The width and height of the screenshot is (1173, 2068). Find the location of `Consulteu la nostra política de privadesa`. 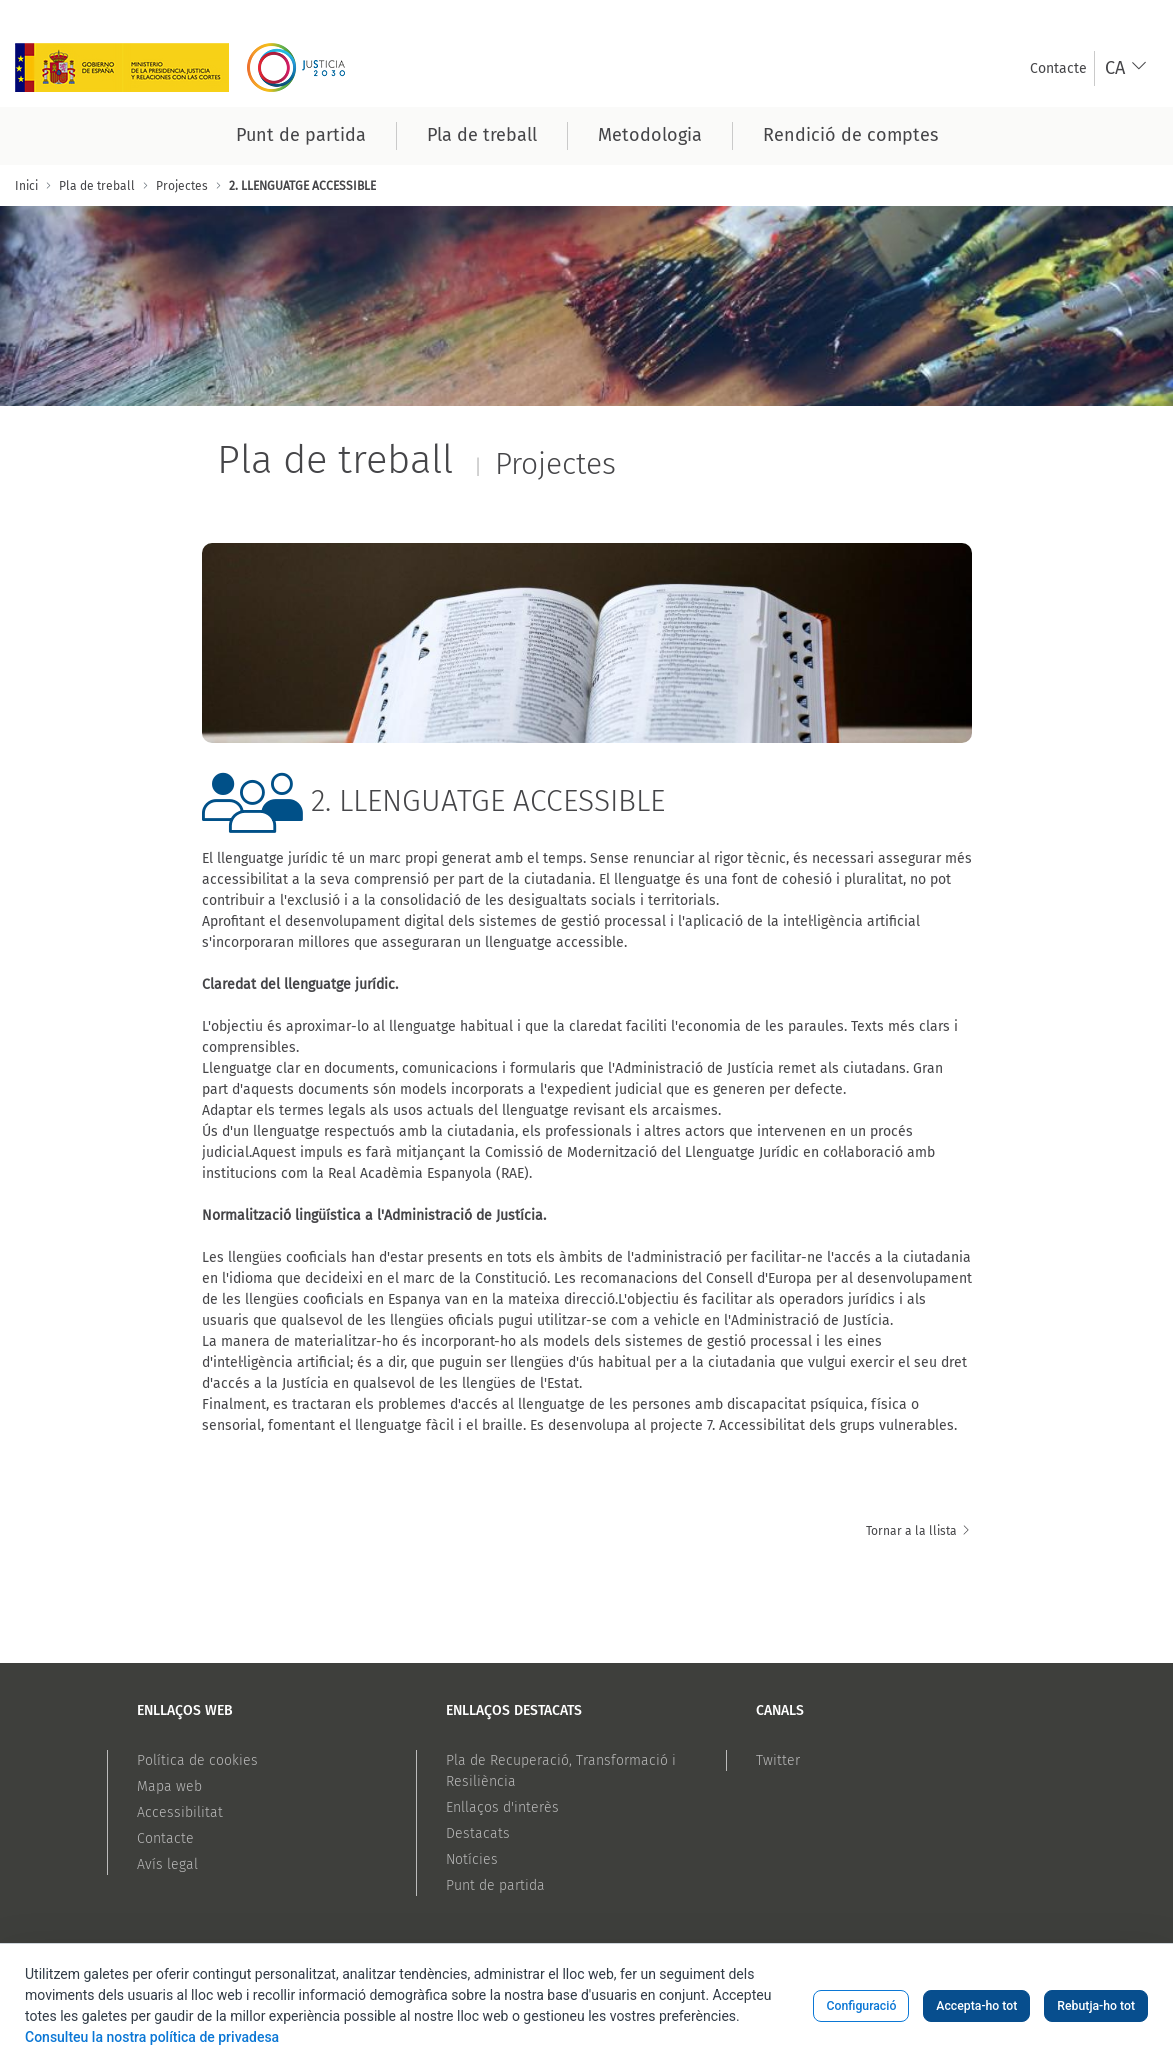

Consulteu la nostra política de privadesa is located at coordinates (152, 2037).